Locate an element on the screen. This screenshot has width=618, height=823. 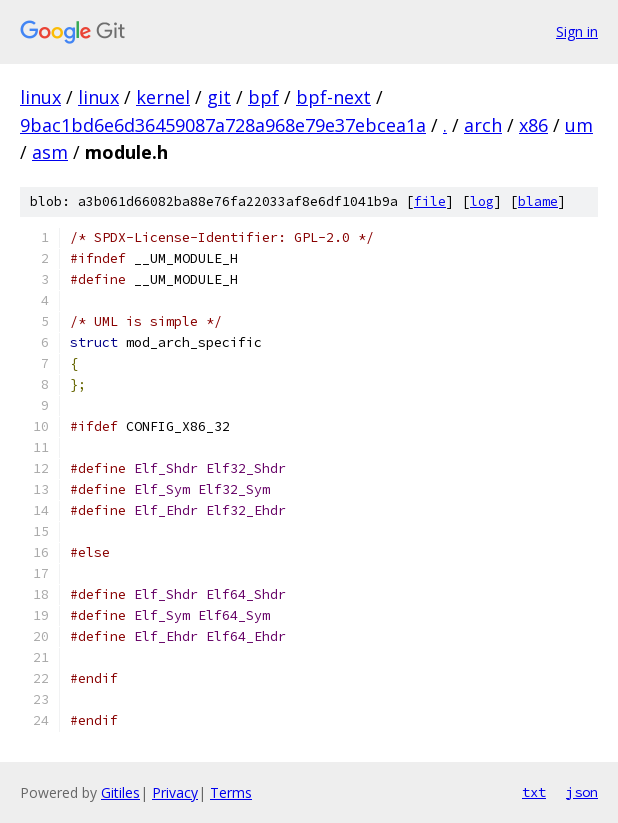
Terms is located at coordinates (231, 792).